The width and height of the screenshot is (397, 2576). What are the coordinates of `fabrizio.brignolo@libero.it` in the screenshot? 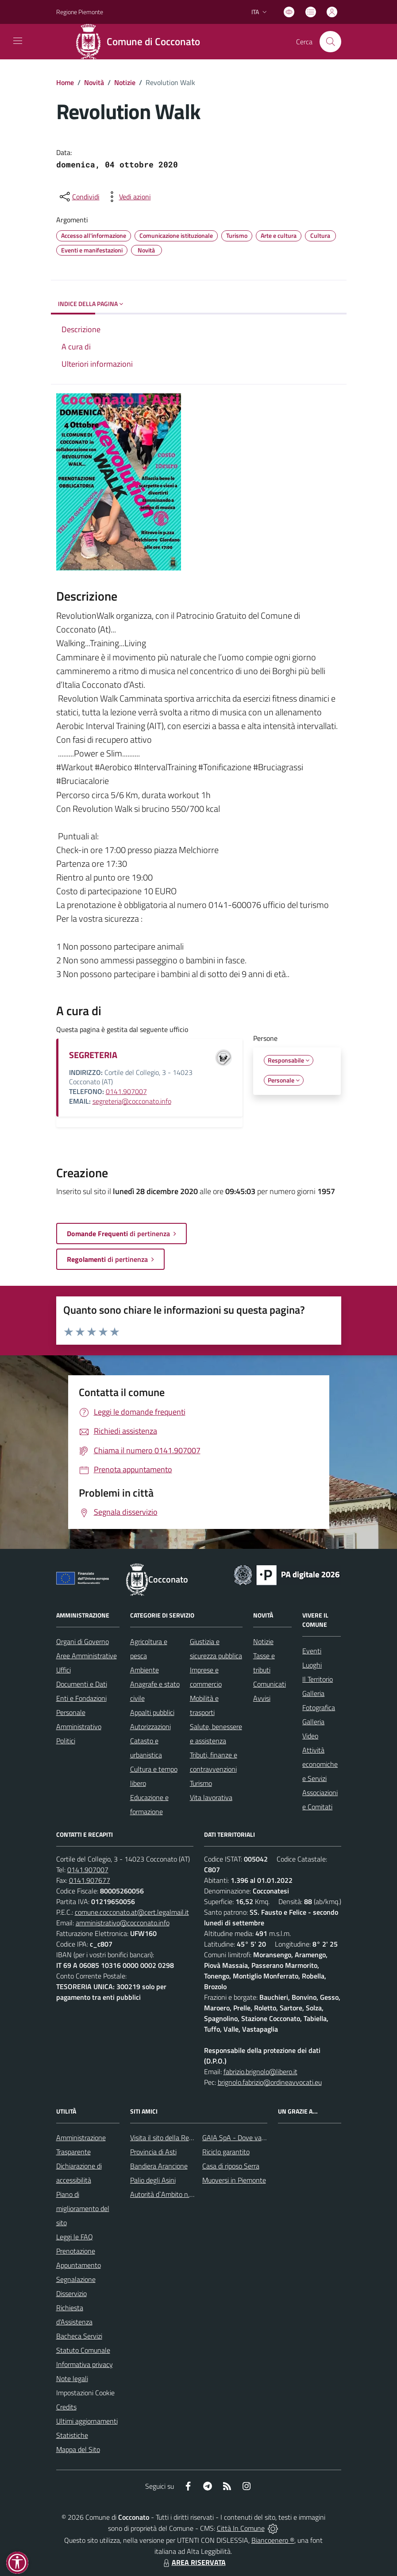 It's located at (260, 2071).